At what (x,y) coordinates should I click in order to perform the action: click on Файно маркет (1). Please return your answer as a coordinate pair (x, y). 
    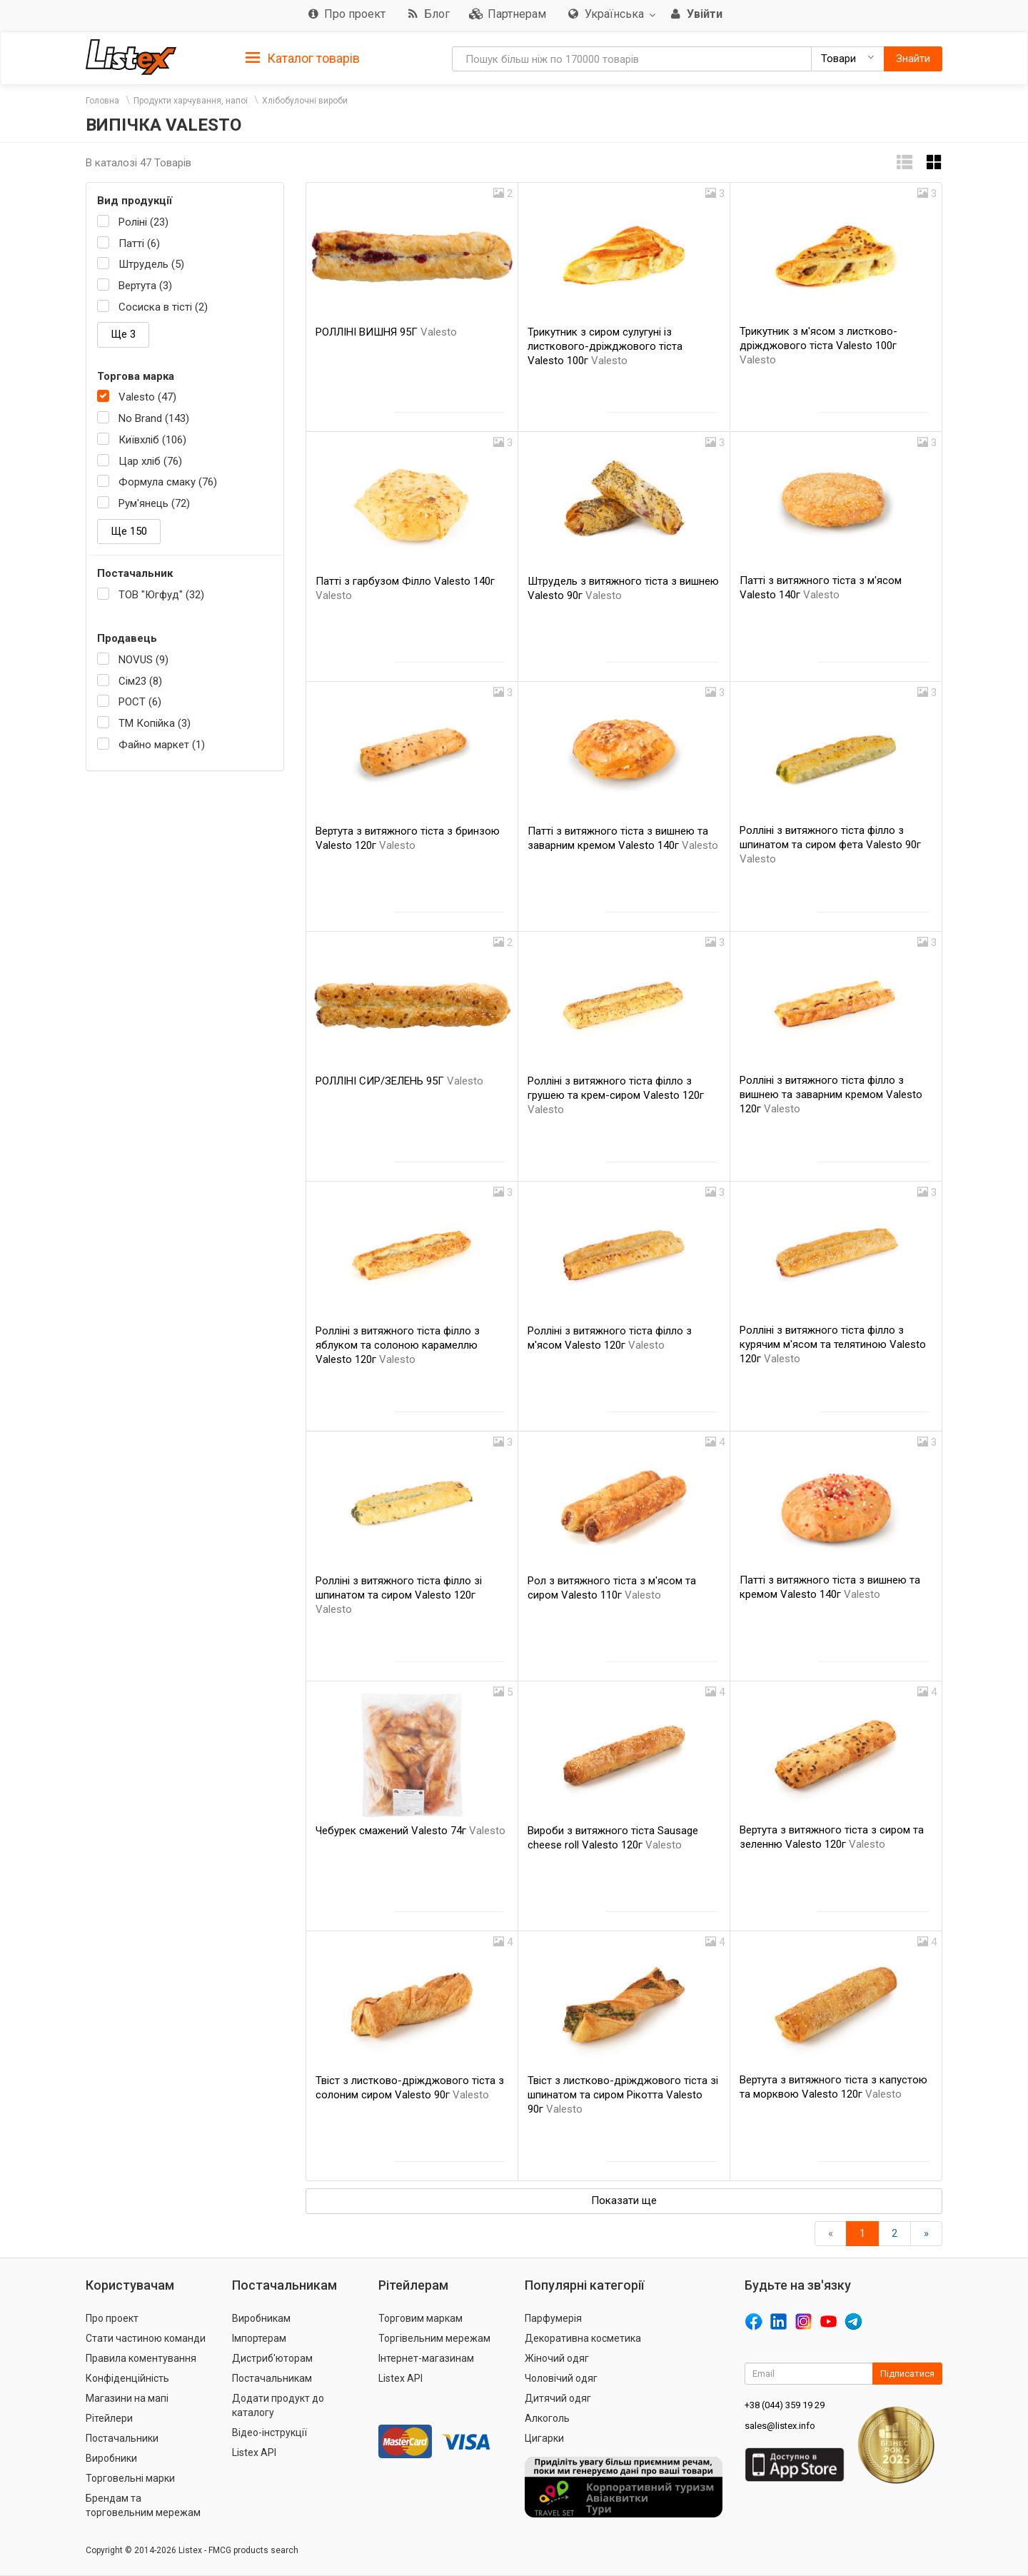
    Looking at the image, I should click on (162, 744).